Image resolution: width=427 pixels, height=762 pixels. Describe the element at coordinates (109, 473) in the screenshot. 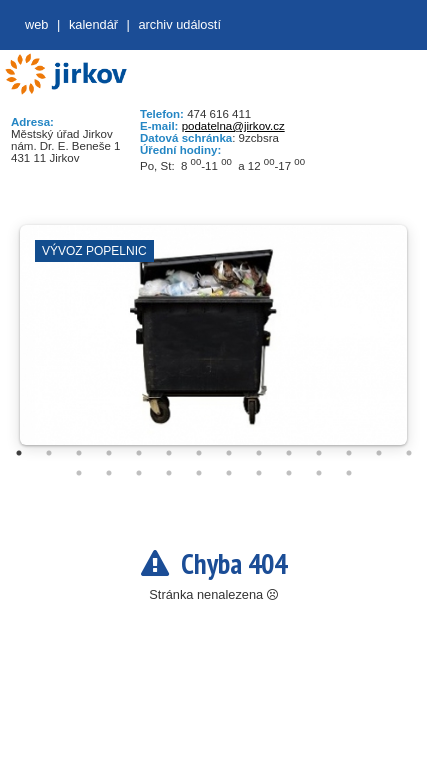

I see `16 [tab]` at that location.